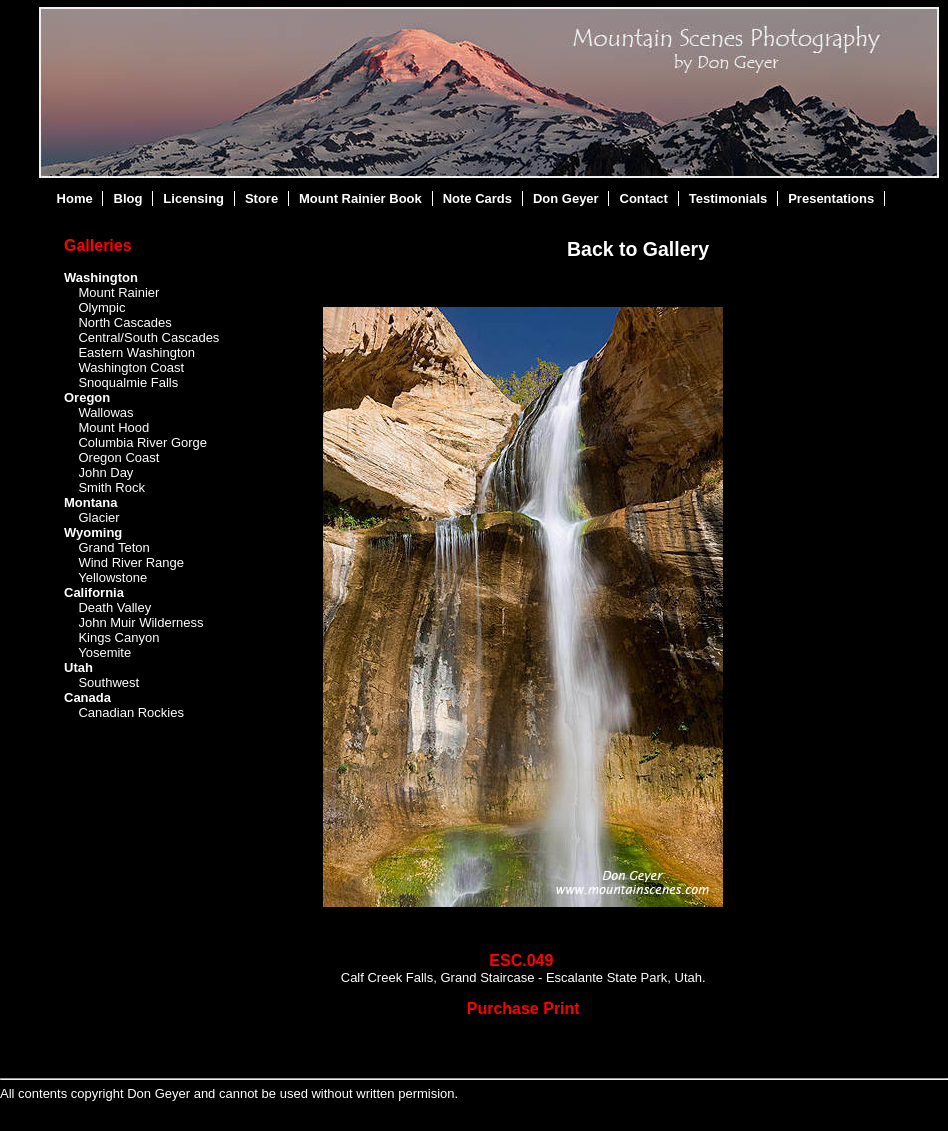 This screenshot has width=948, height=1131. What do you see at coordinates (523, 1008) in the screenshot?
I see `Purchase Print` at bounding box center [523, 1008].